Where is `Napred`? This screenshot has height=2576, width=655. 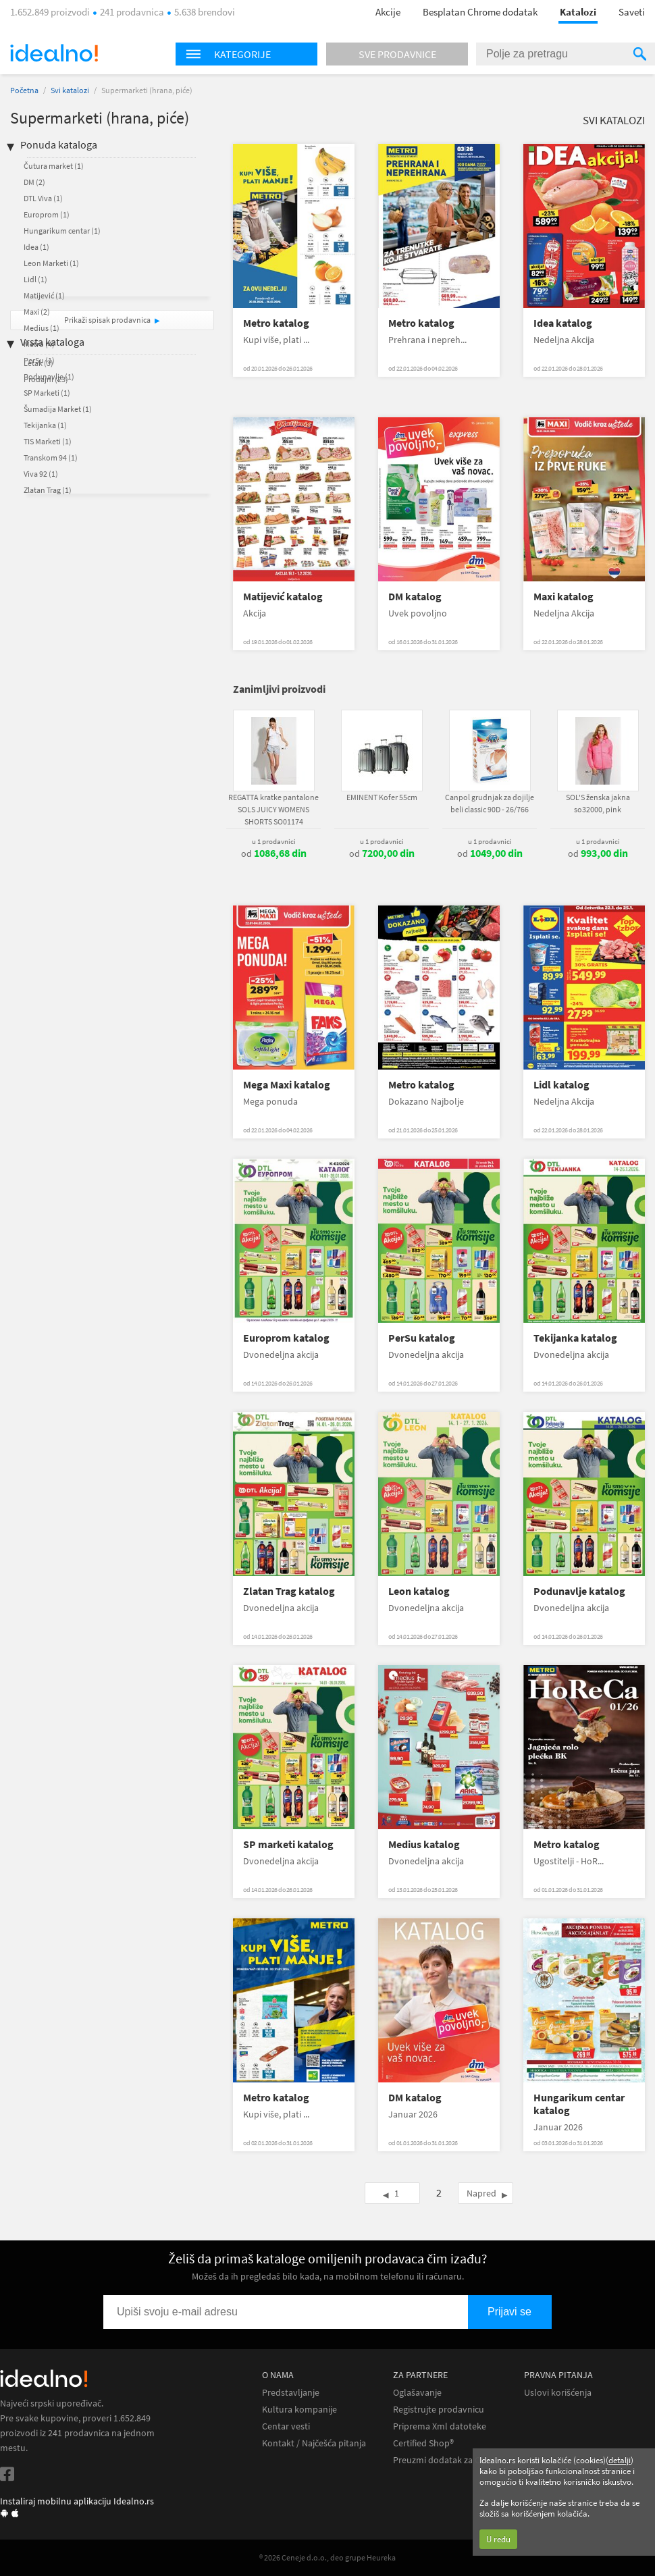 Napred is located at coordinates (481, 2193).